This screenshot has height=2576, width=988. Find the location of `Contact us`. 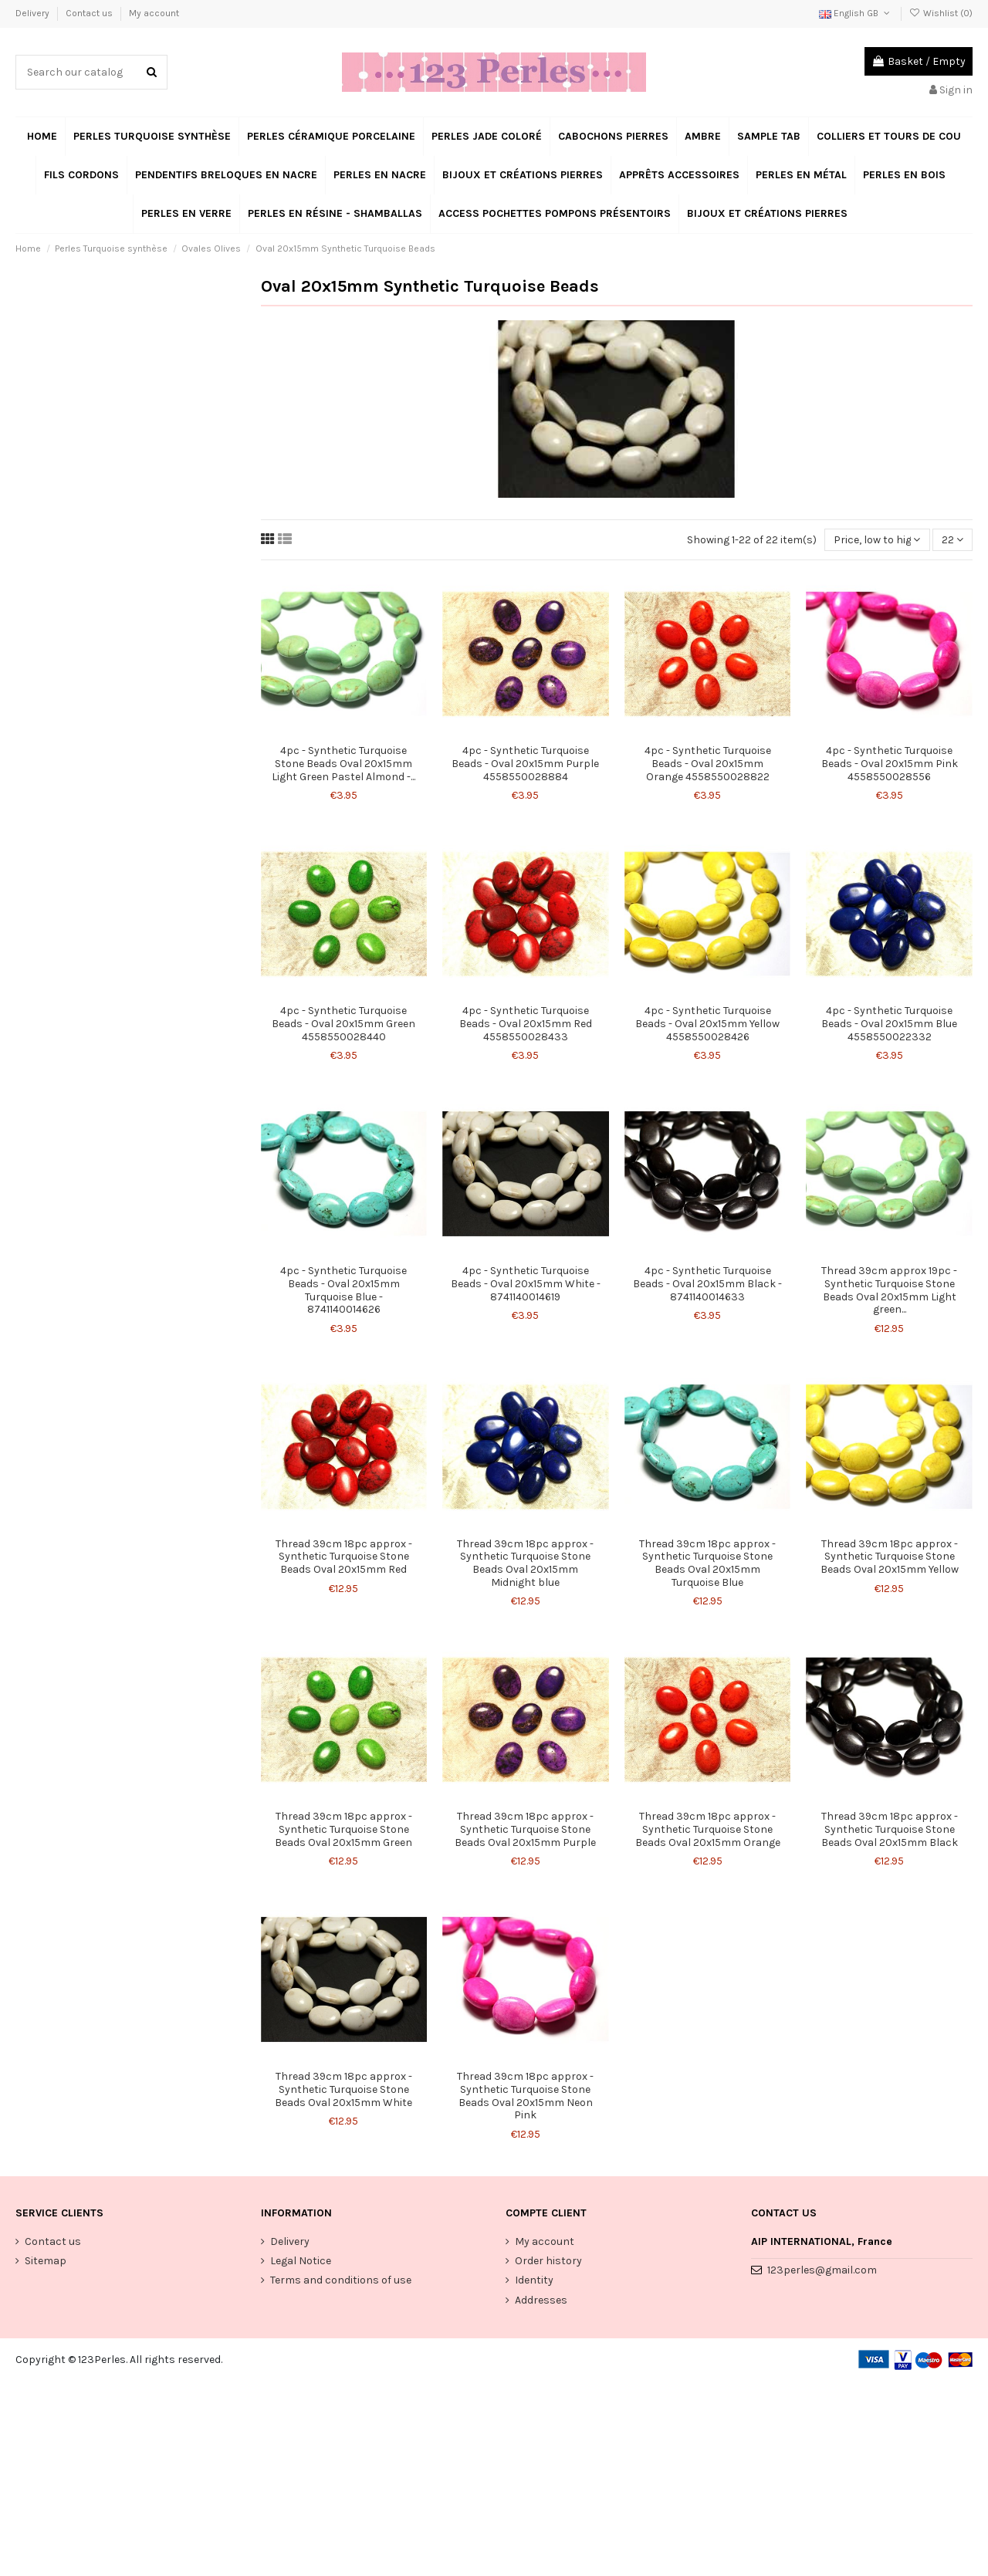

Contact us is located at coordinates (90, 13).